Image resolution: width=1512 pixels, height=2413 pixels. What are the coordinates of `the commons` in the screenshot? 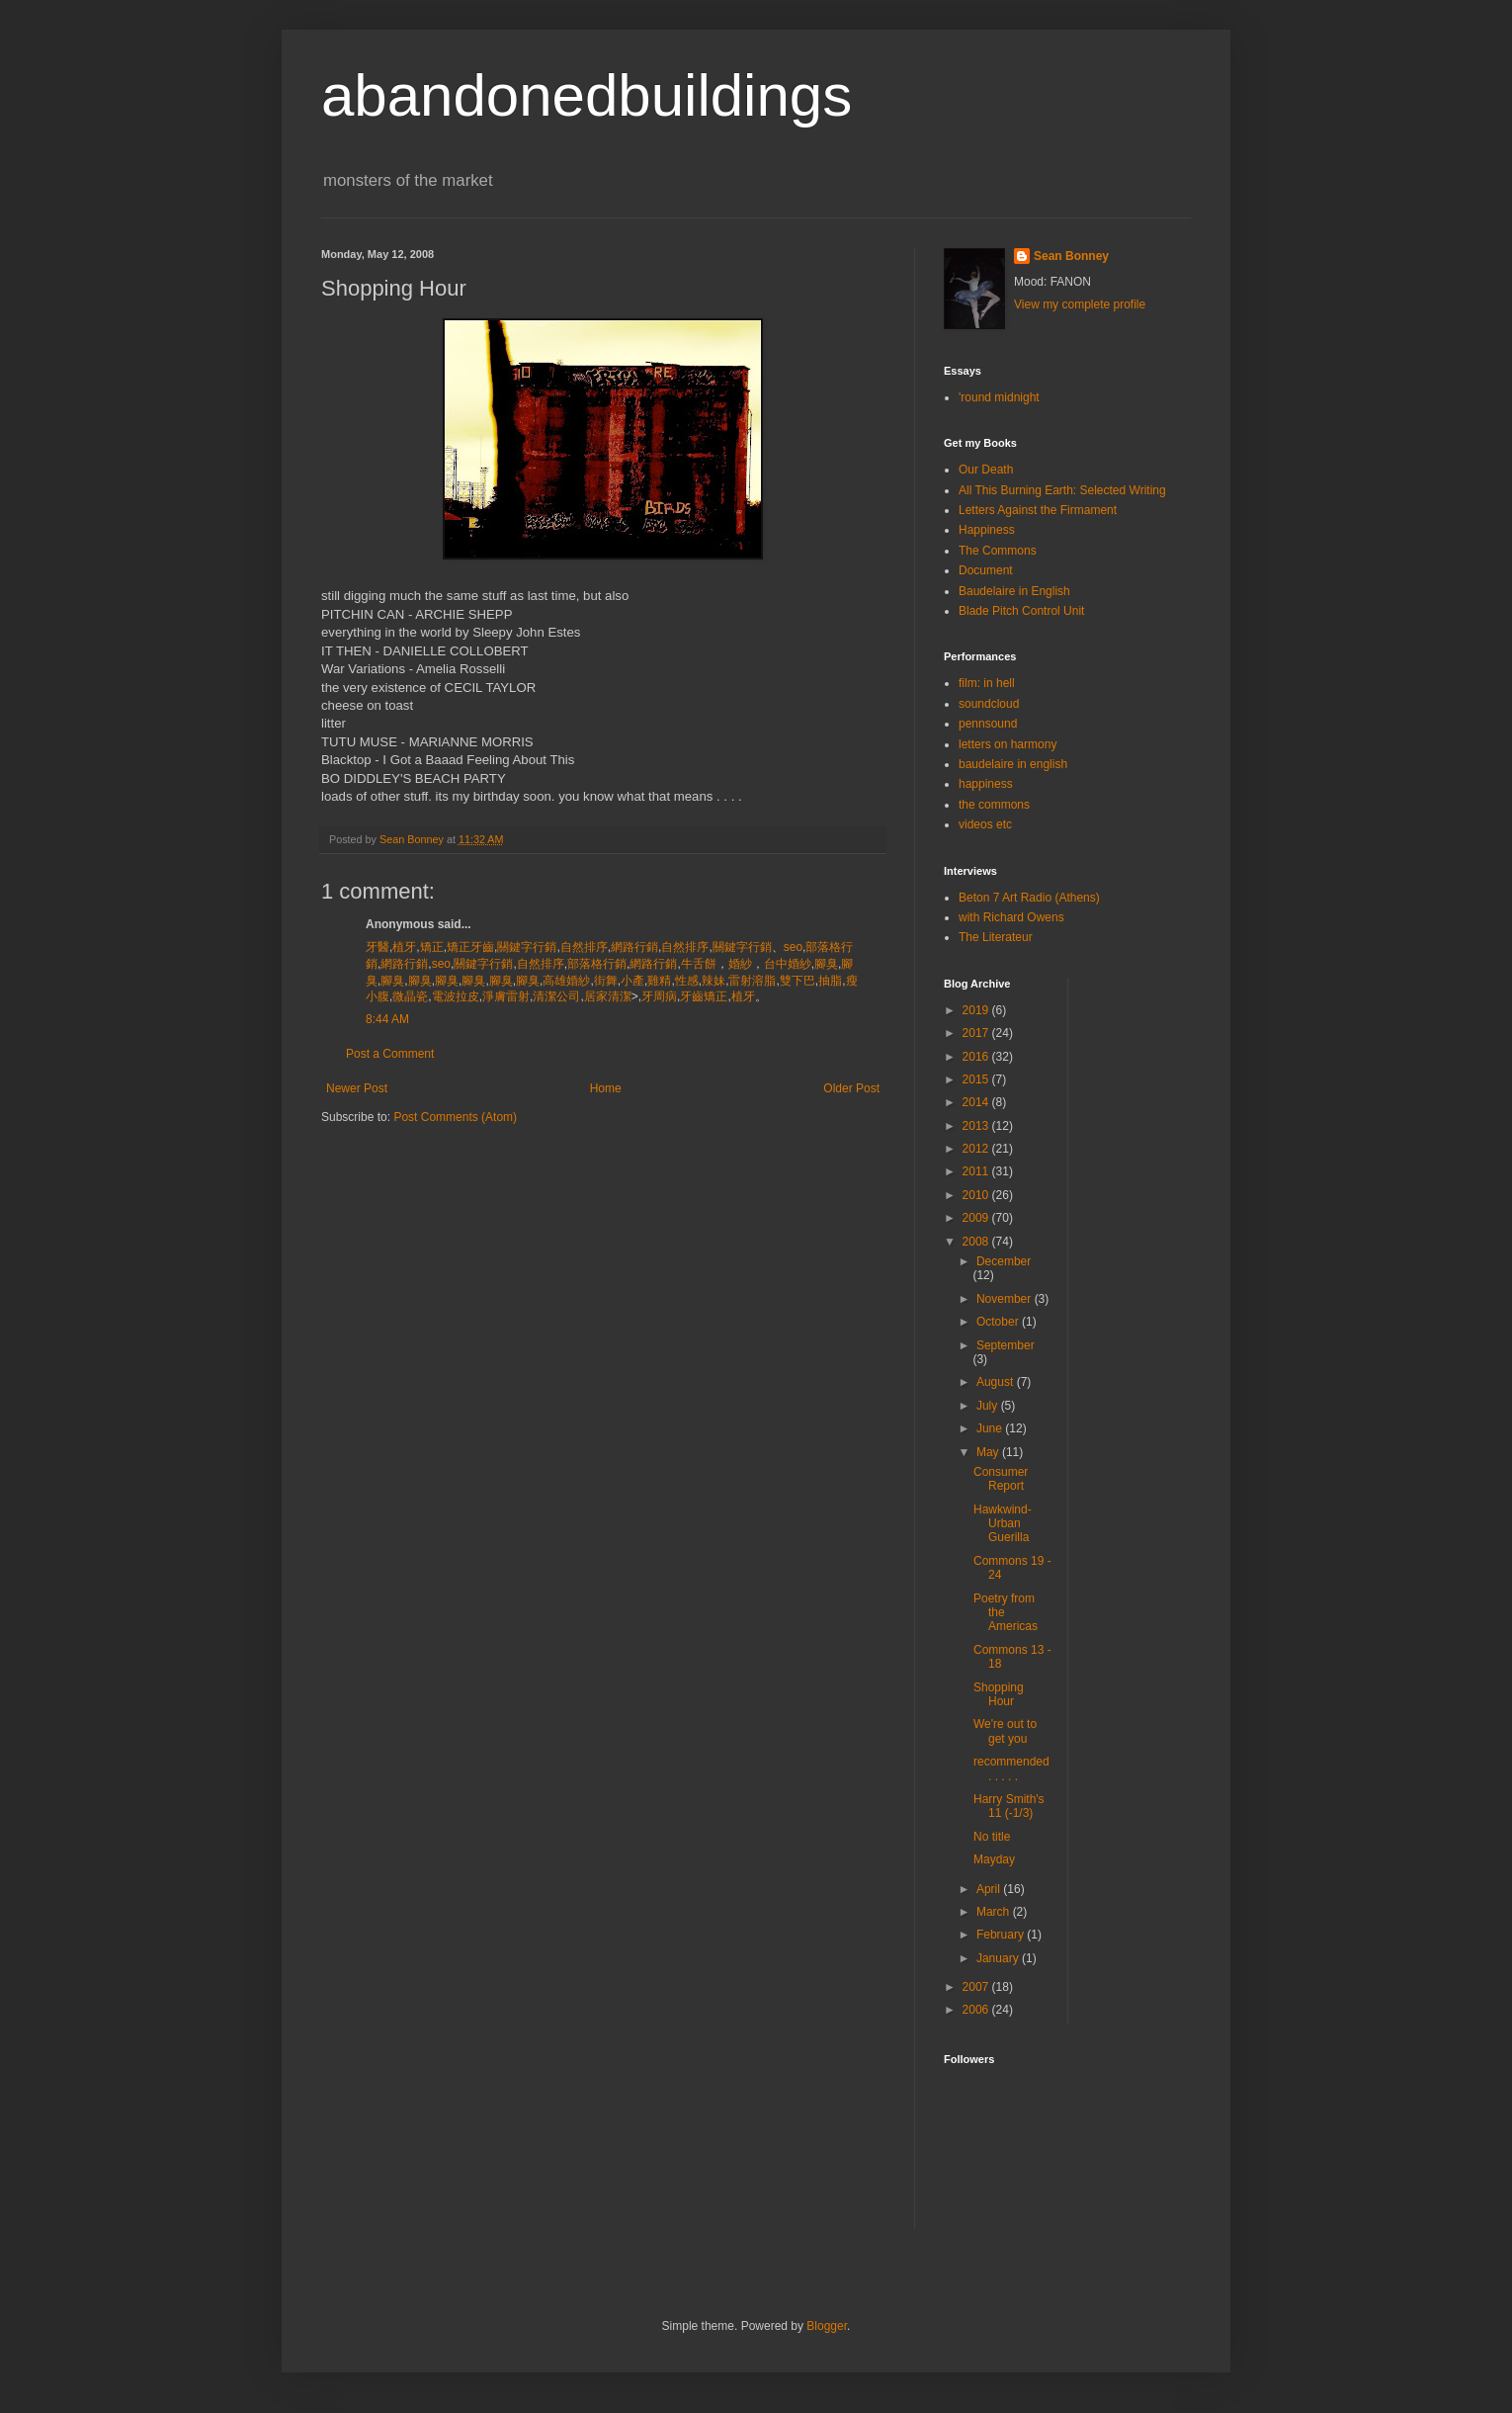 It's located at (994, 805).